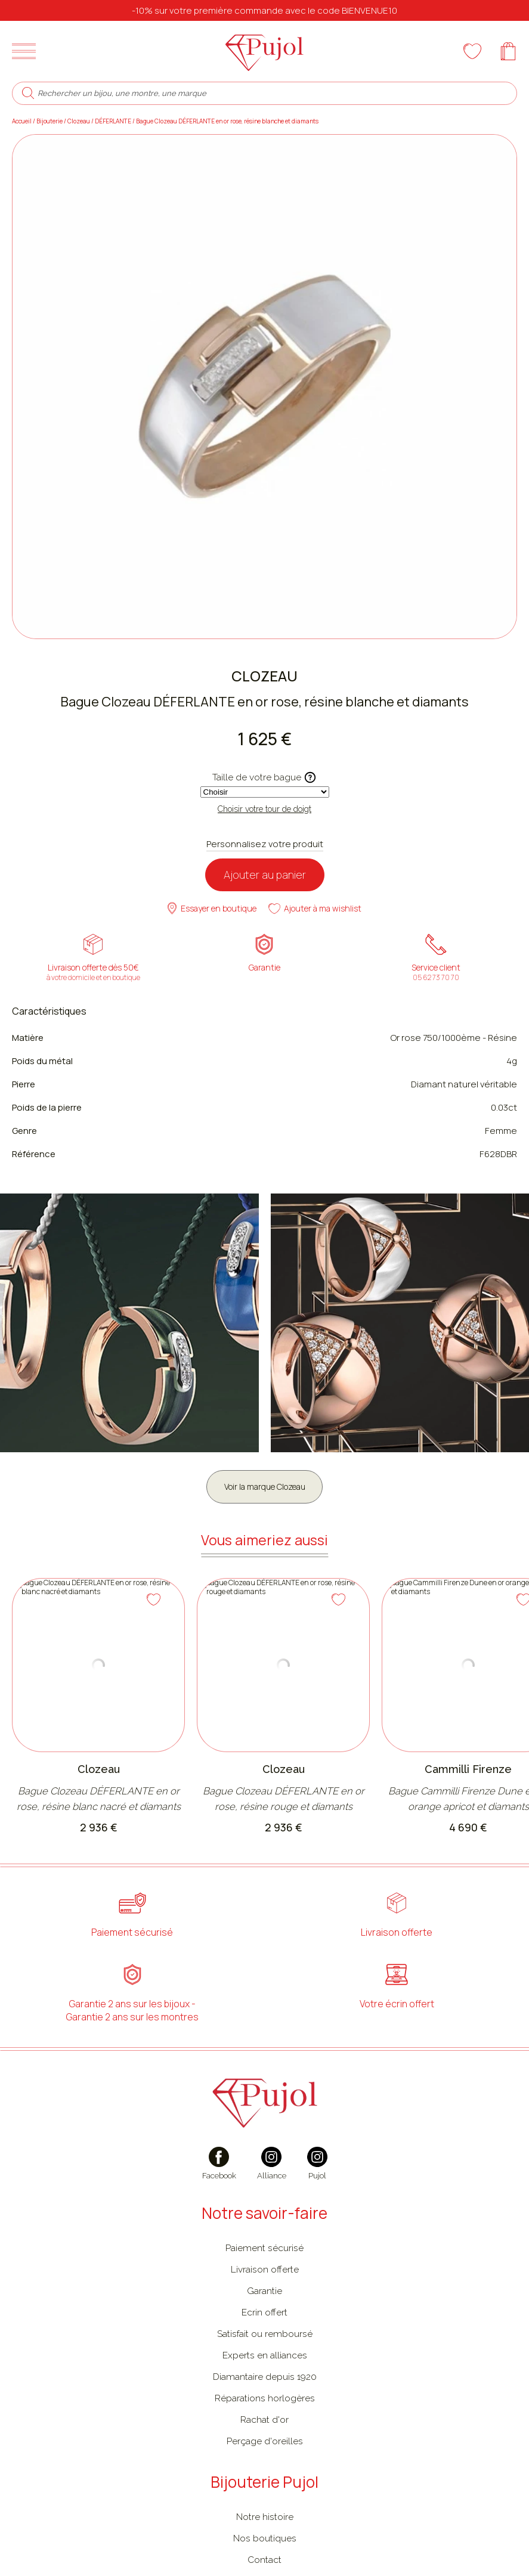  What do you see at coordinates (265, 2280) in the screenshot?
I see `Livraison offerte` at bounding box center [265, 2280].